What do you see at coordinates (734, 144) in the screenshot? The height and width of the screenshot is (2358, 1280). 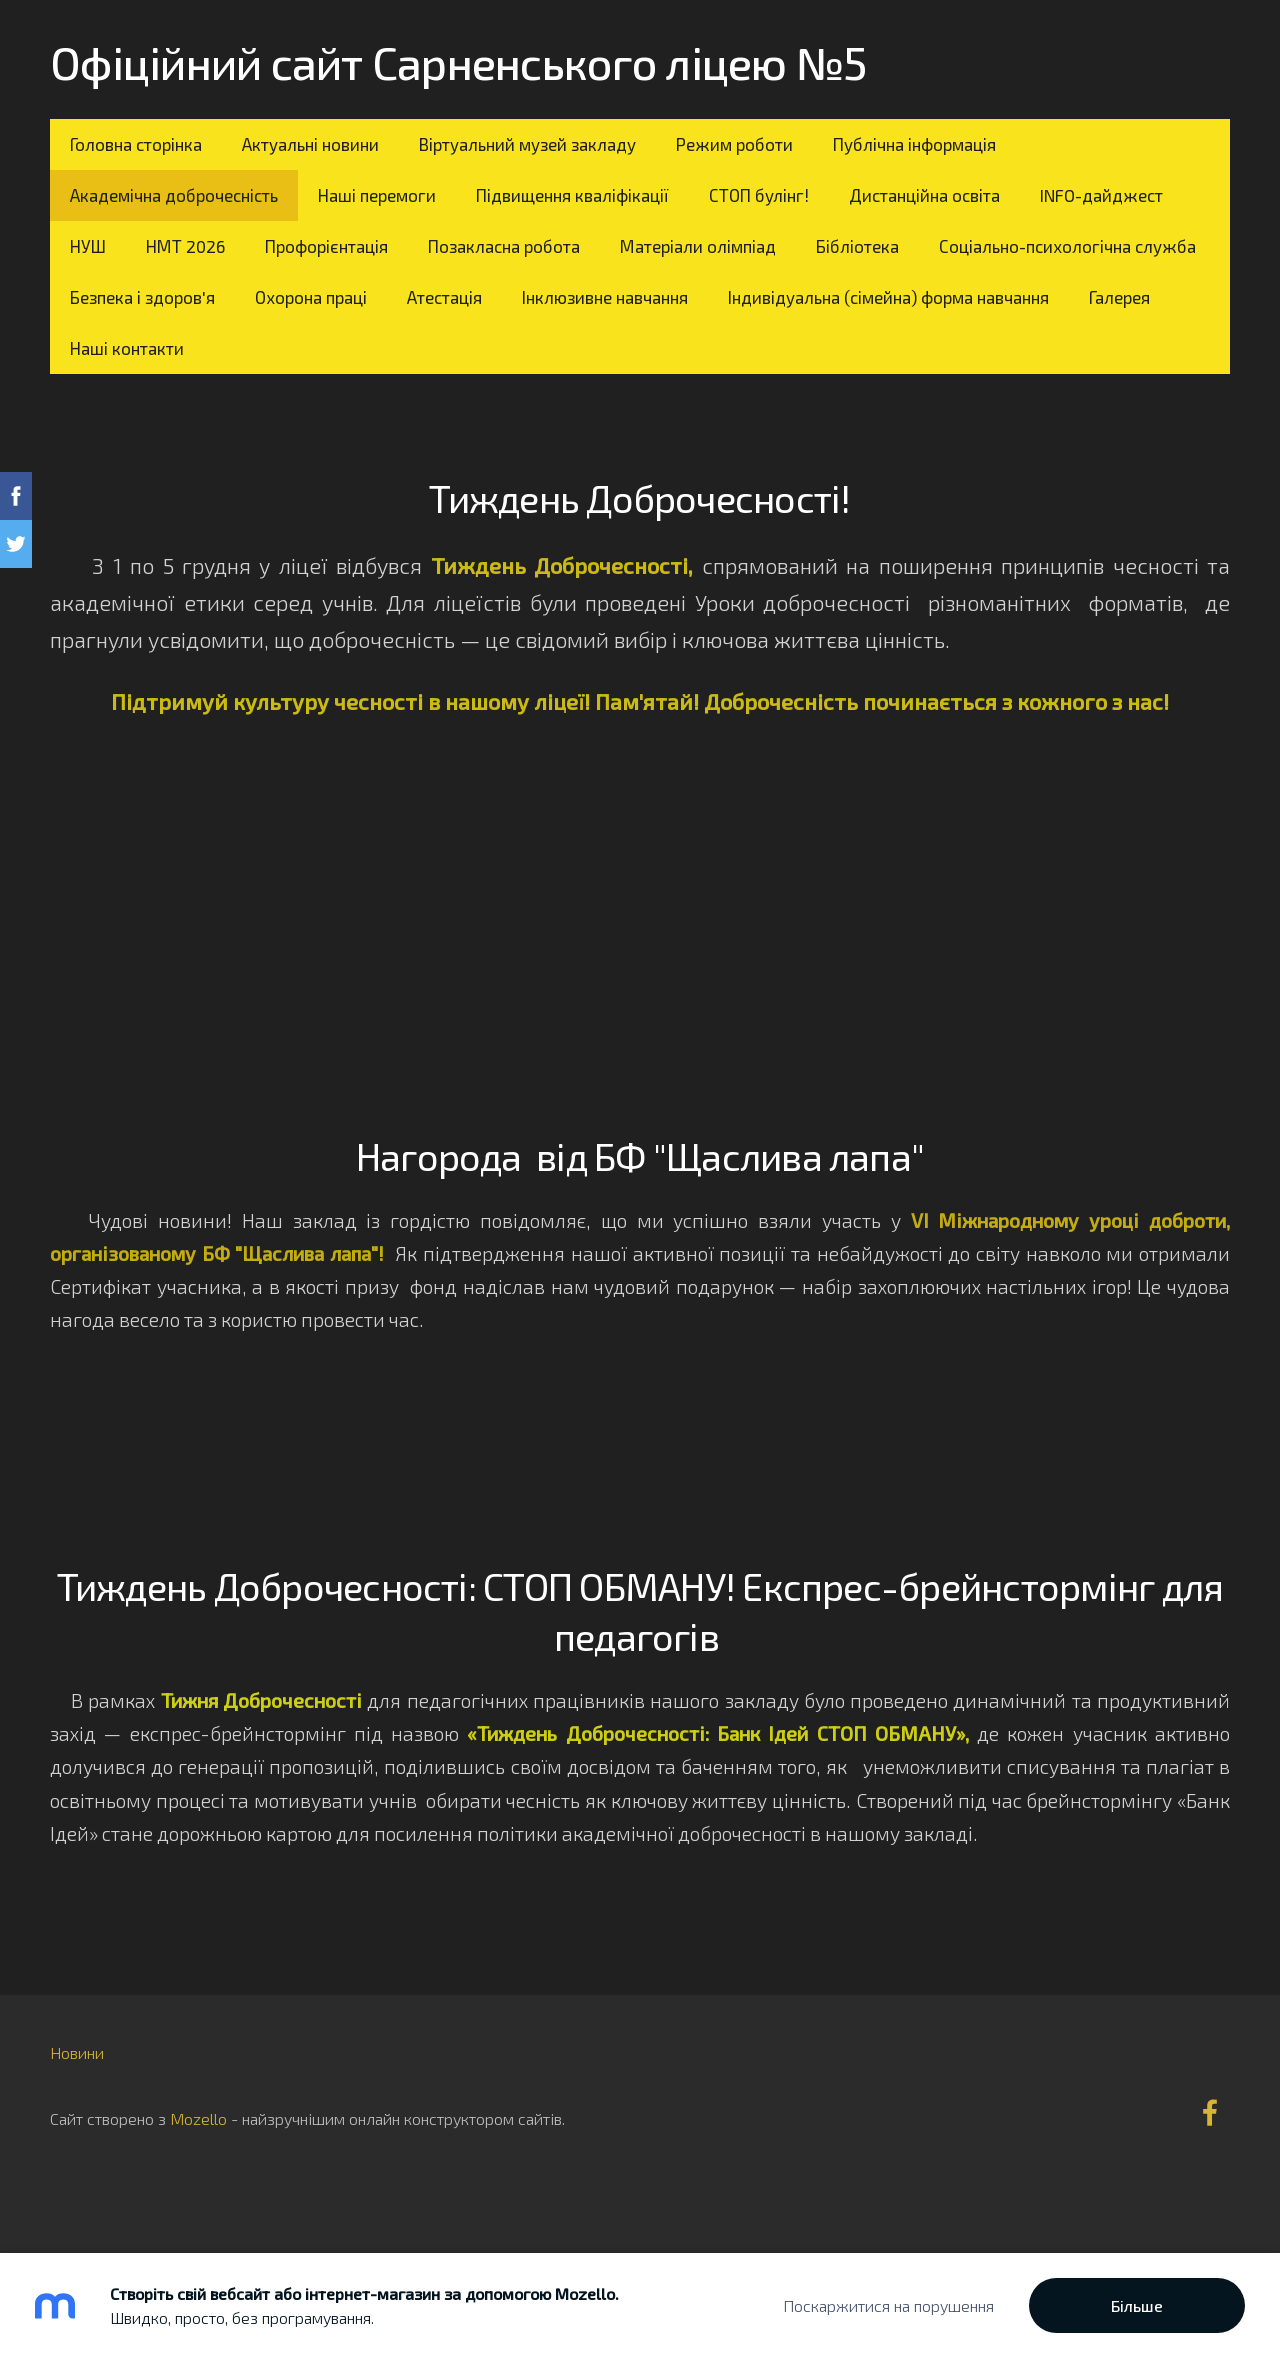 I see `Режим роботи [menuitem]` at bounding box center [734, 144].